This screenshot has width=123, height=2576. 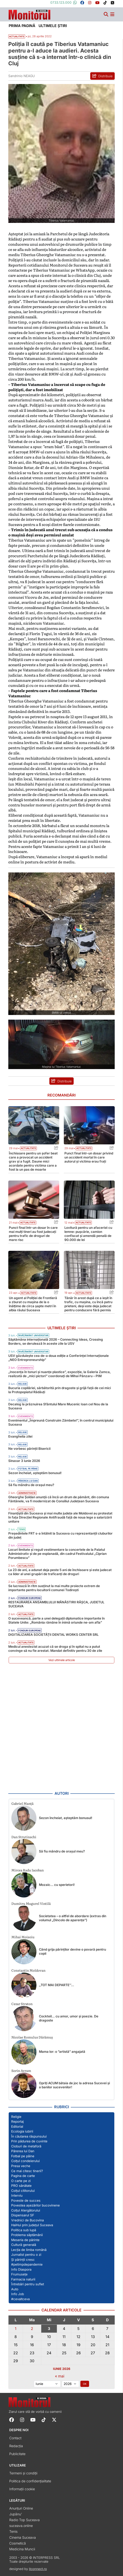 I want to click on Medicina Muncii, so click(x=22, y=2549).